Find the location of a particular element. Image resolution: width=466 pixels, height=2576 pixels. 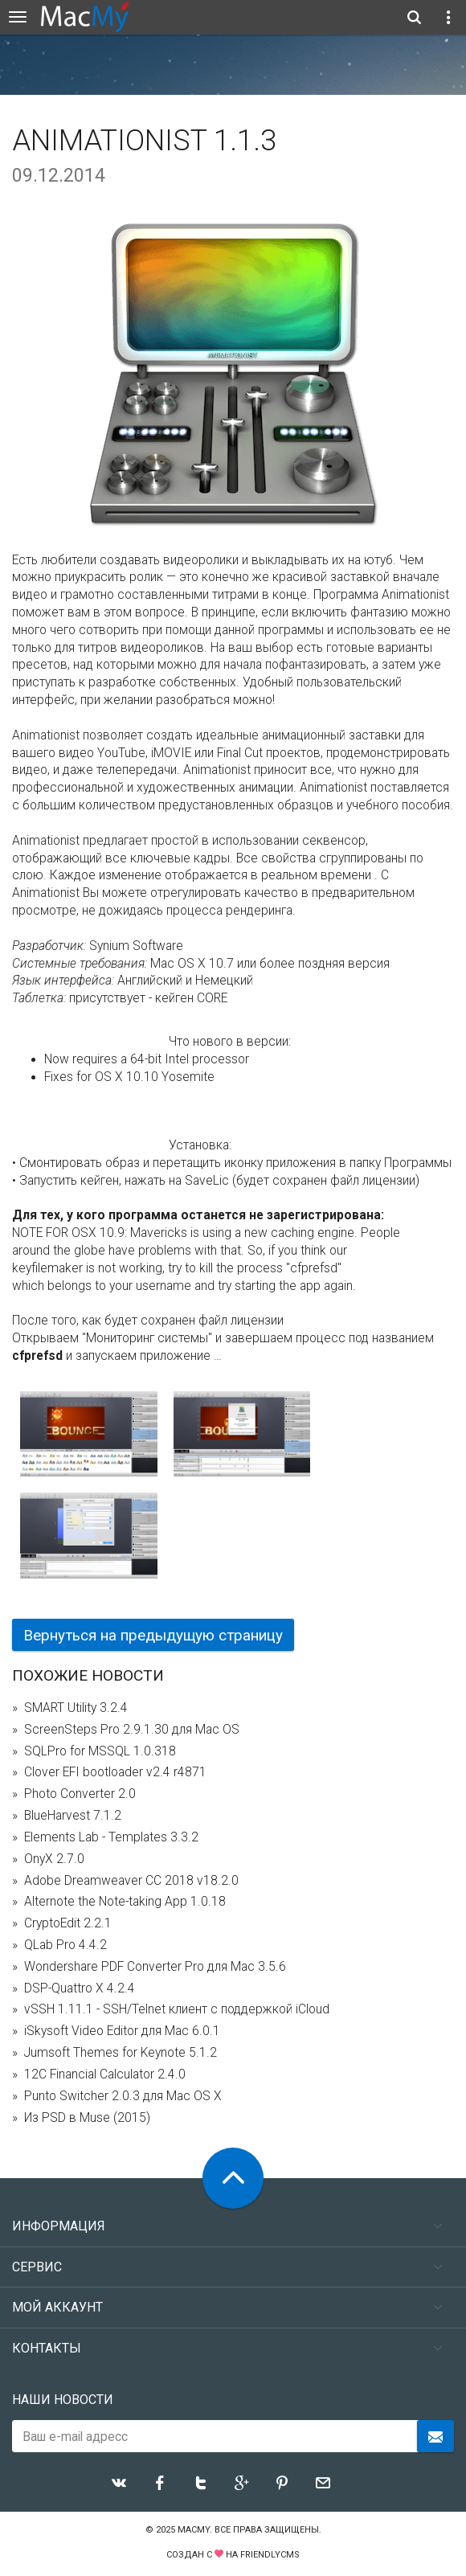

BlueHarvest 7.1.2 is located at coordinates (72, 1815).